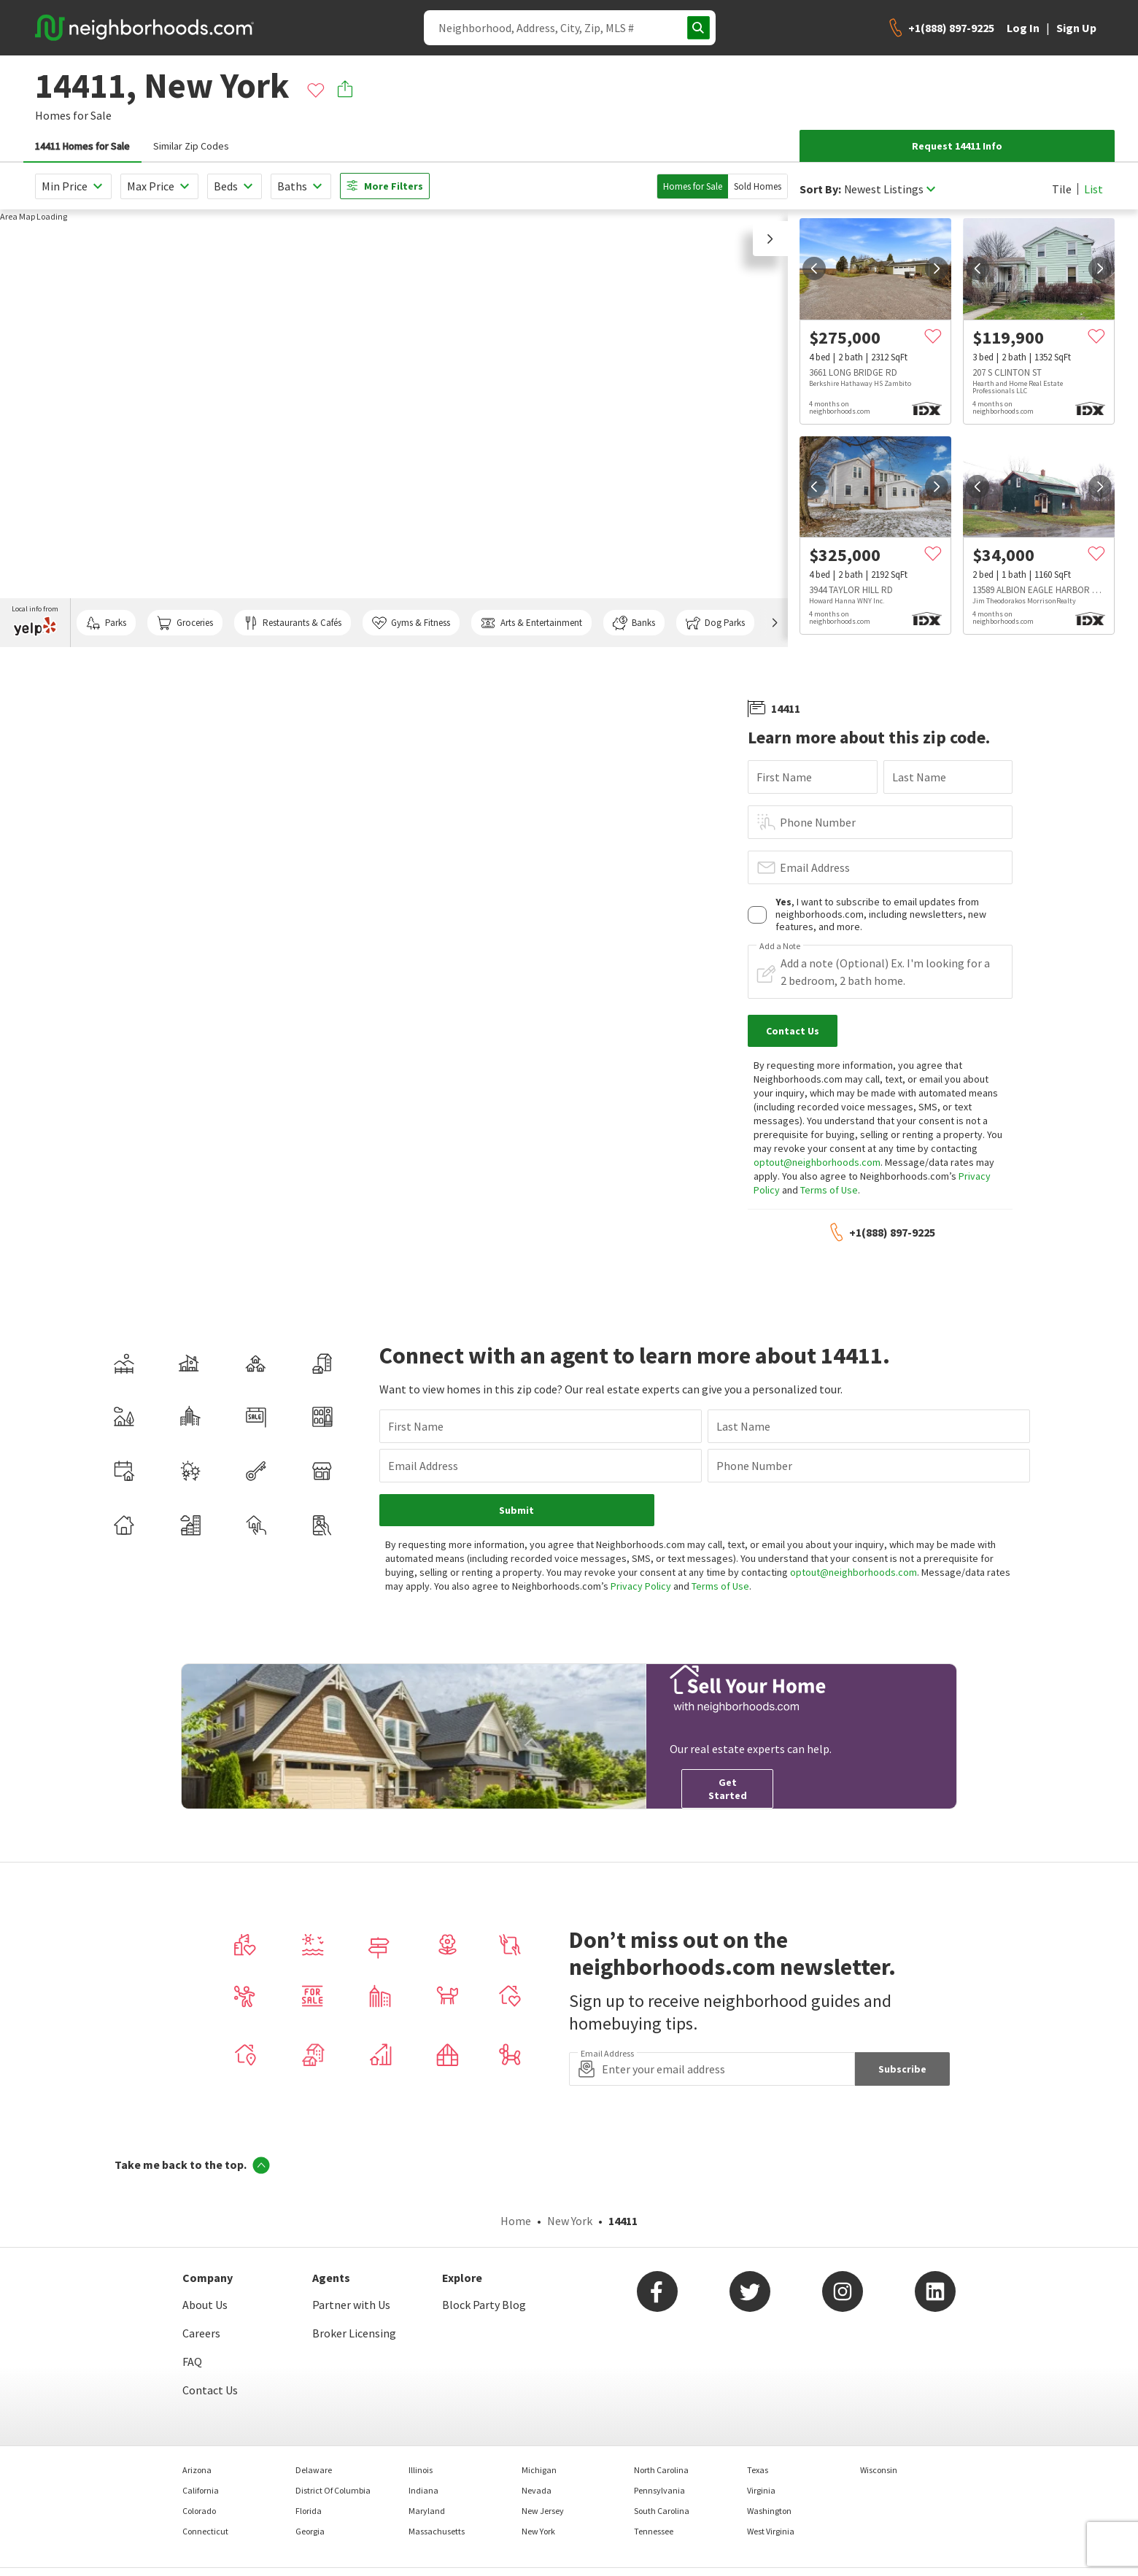 The width and height of the screenshot is (1138, 2576). I want to click on Michigan, so click(539, 2469).